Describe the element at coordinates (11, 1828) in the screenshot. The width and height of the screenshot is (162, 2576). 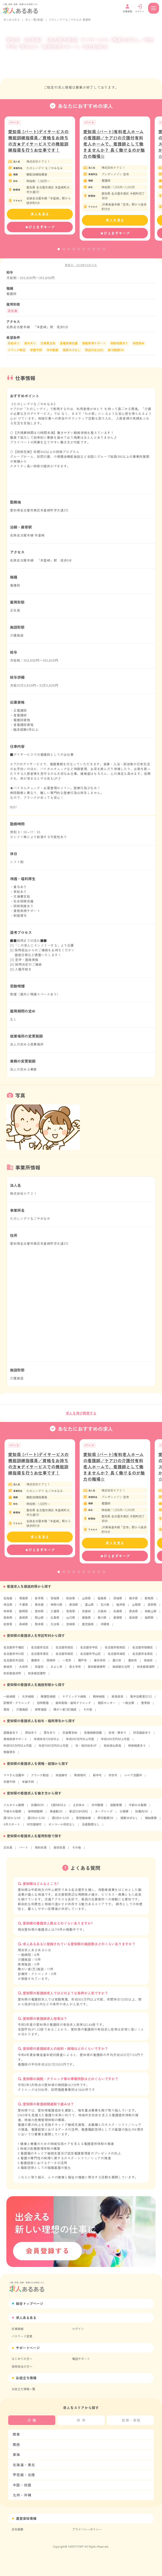
I see `4月スタート` at that location.